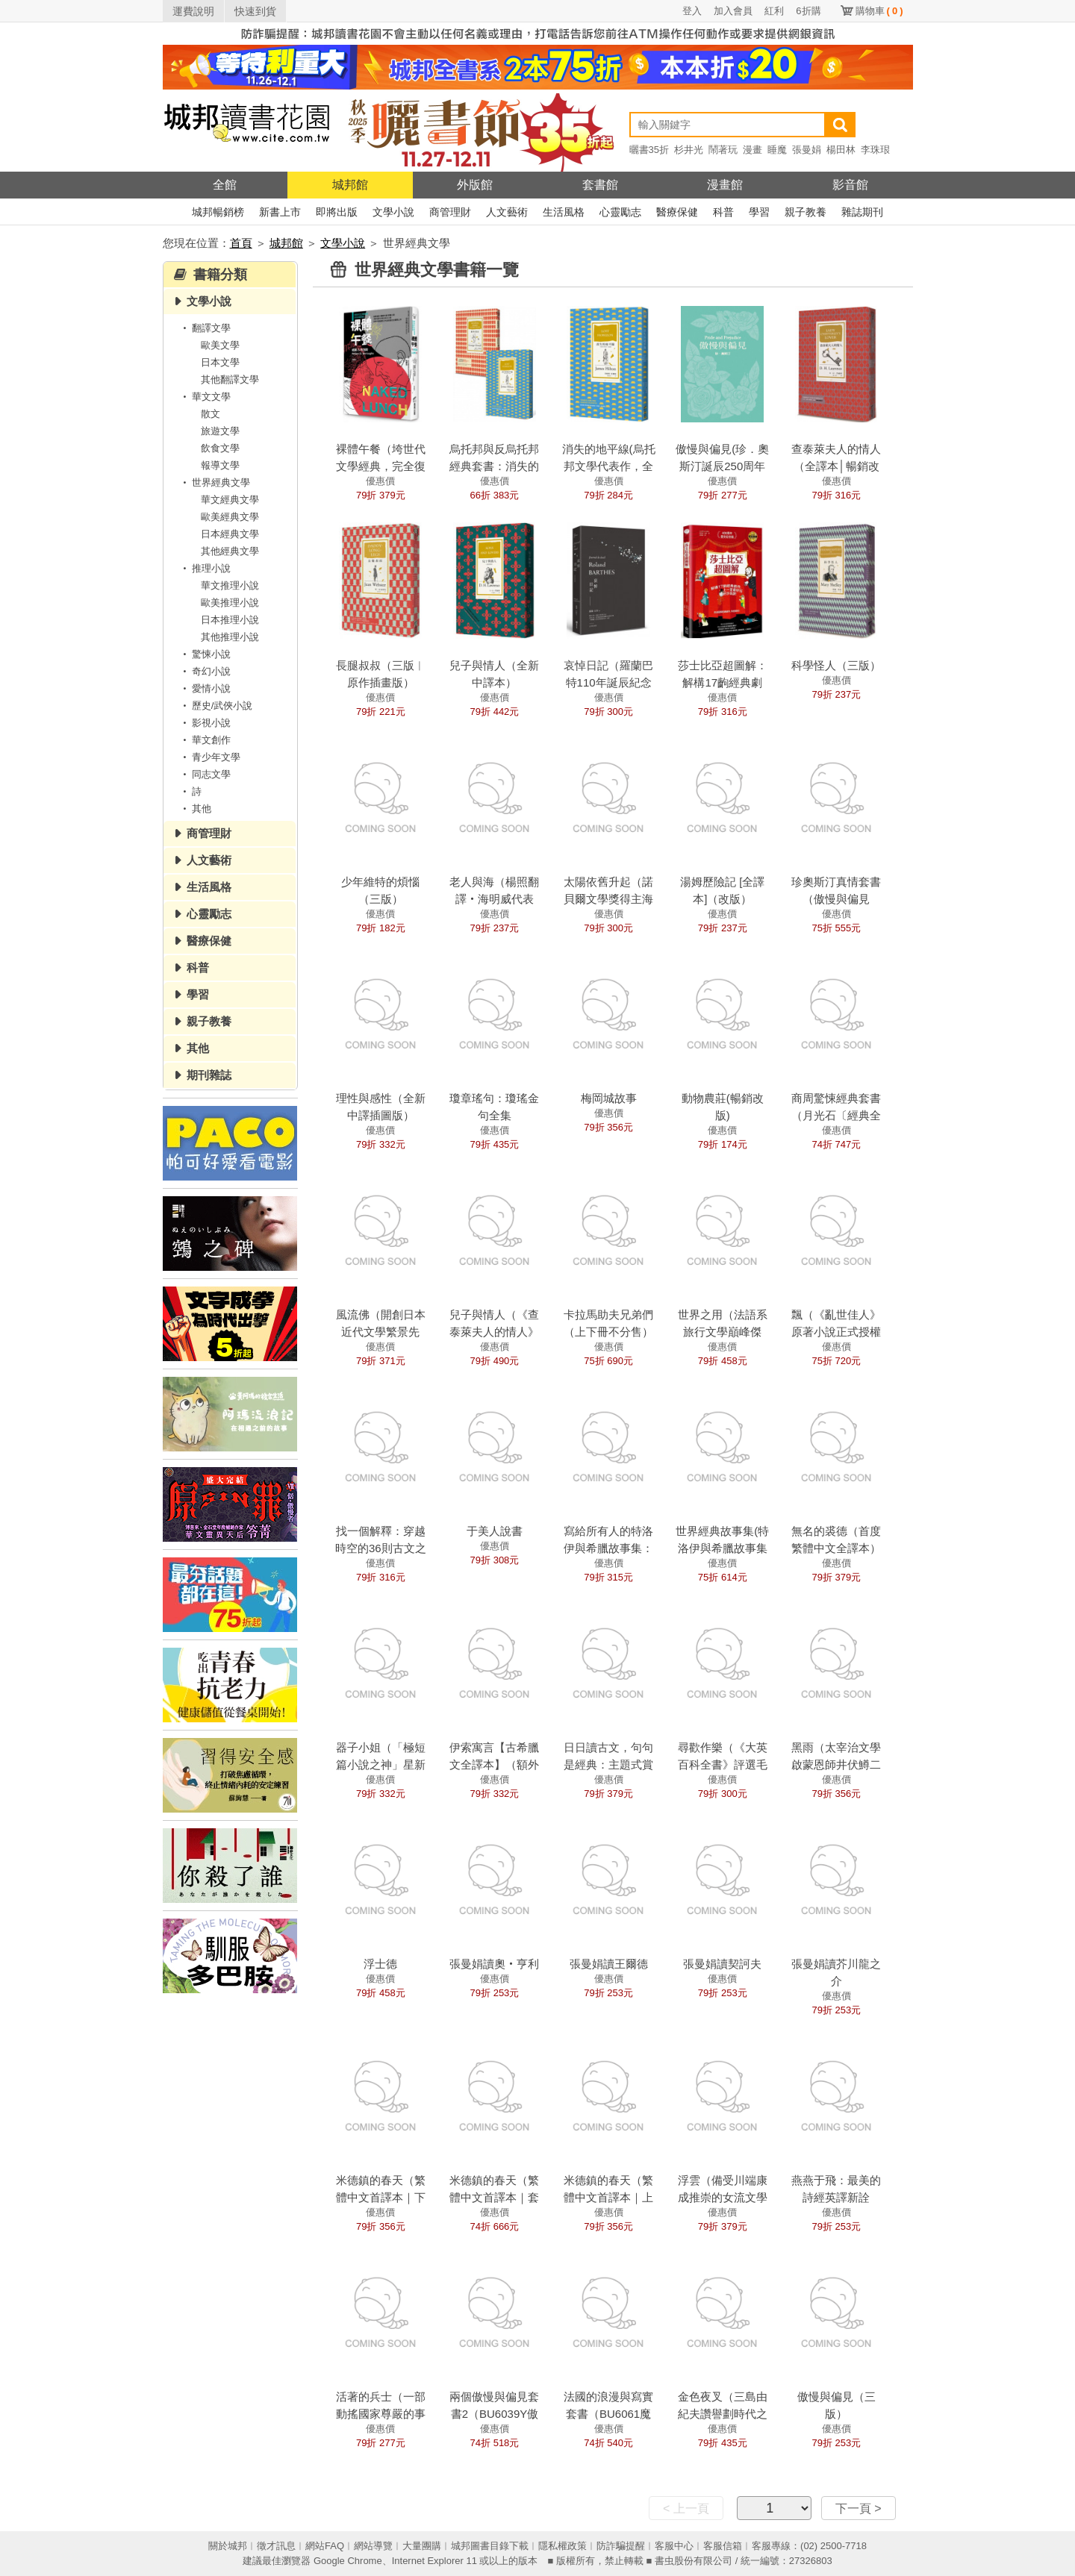 The image size is (1075, 2576). What do you see at coordinates (609, 1963) in the screenshot?
I see `張曼娟讀王爾德` at bounding box center [609, 1963].